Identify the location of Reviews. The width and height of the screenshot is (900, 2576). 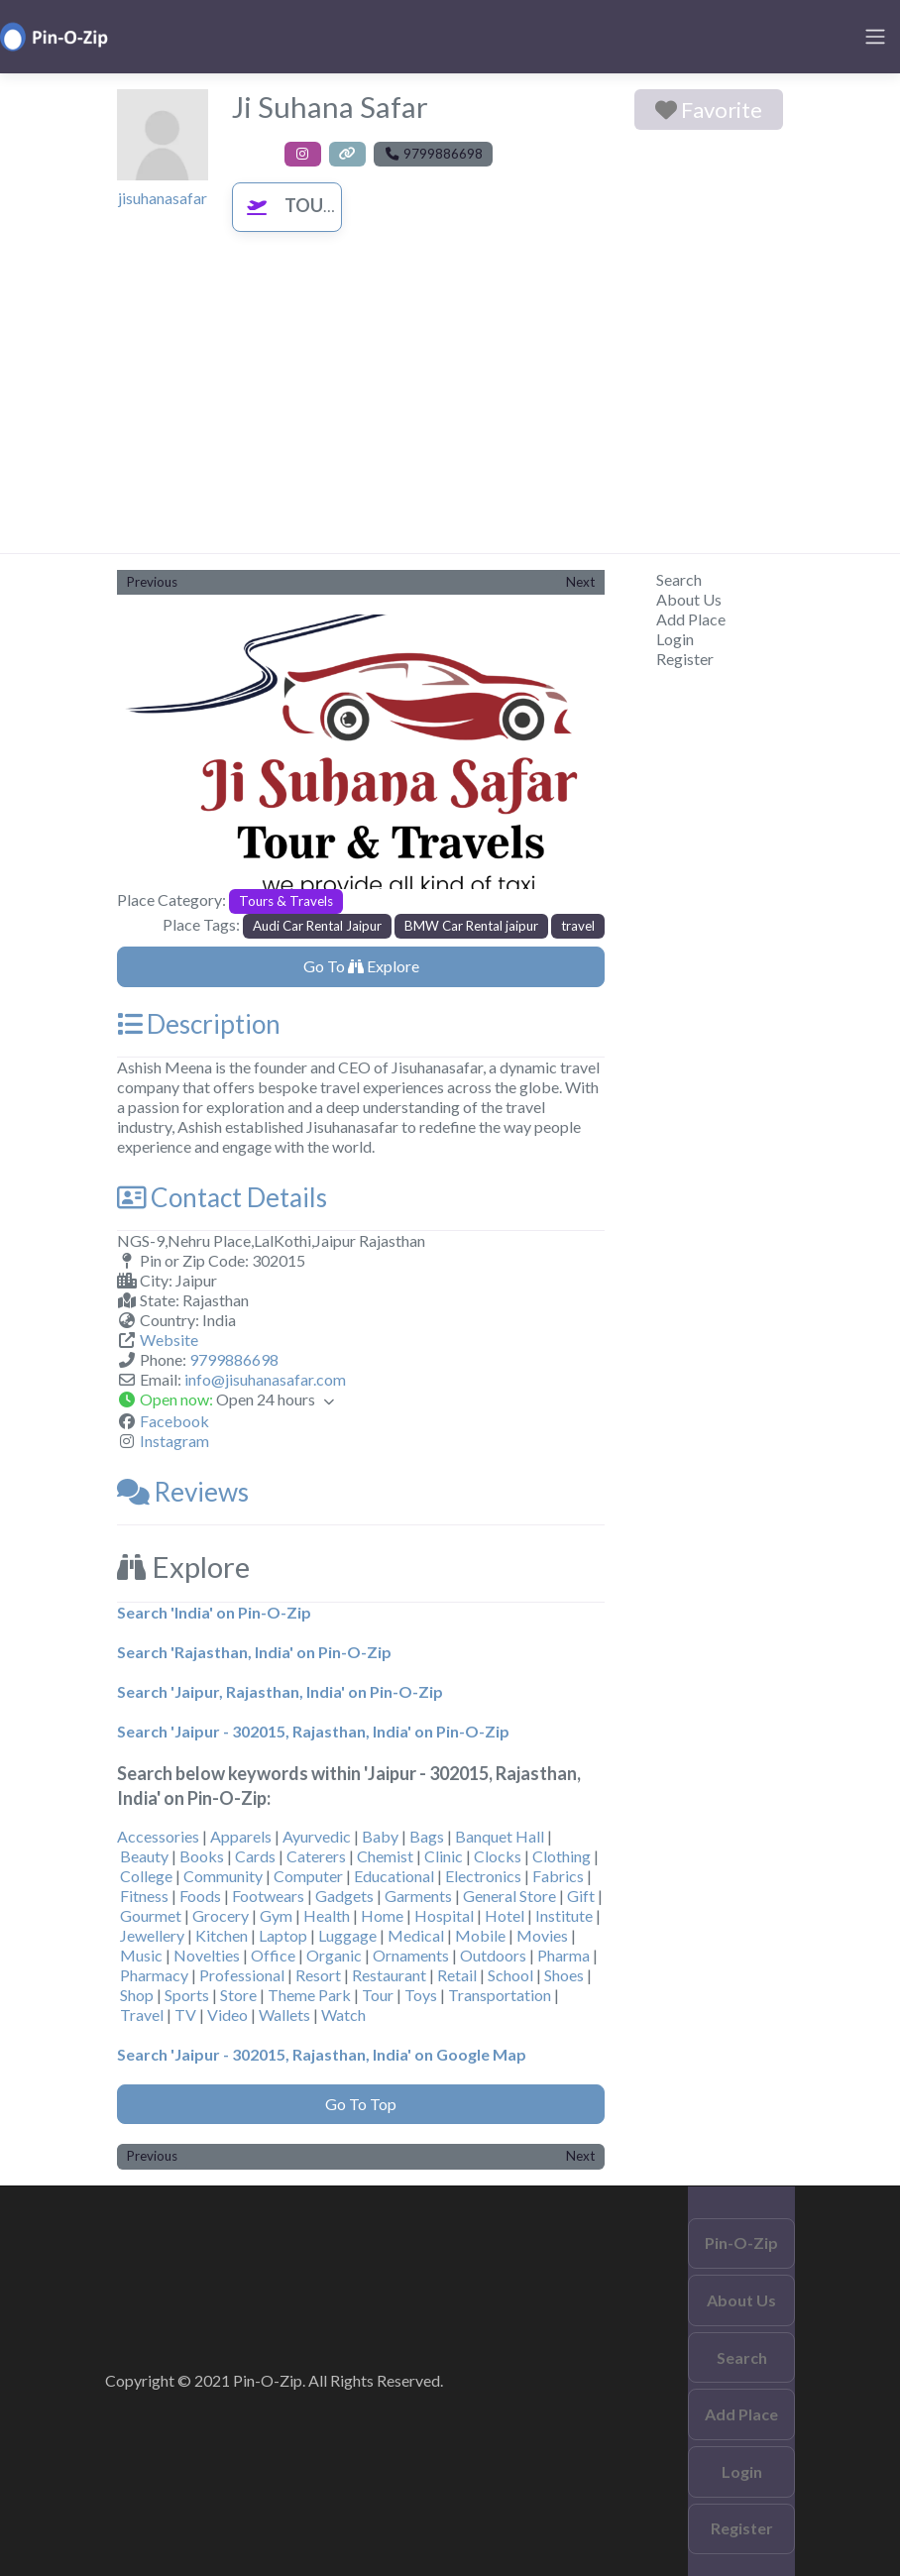
(183, 1492).